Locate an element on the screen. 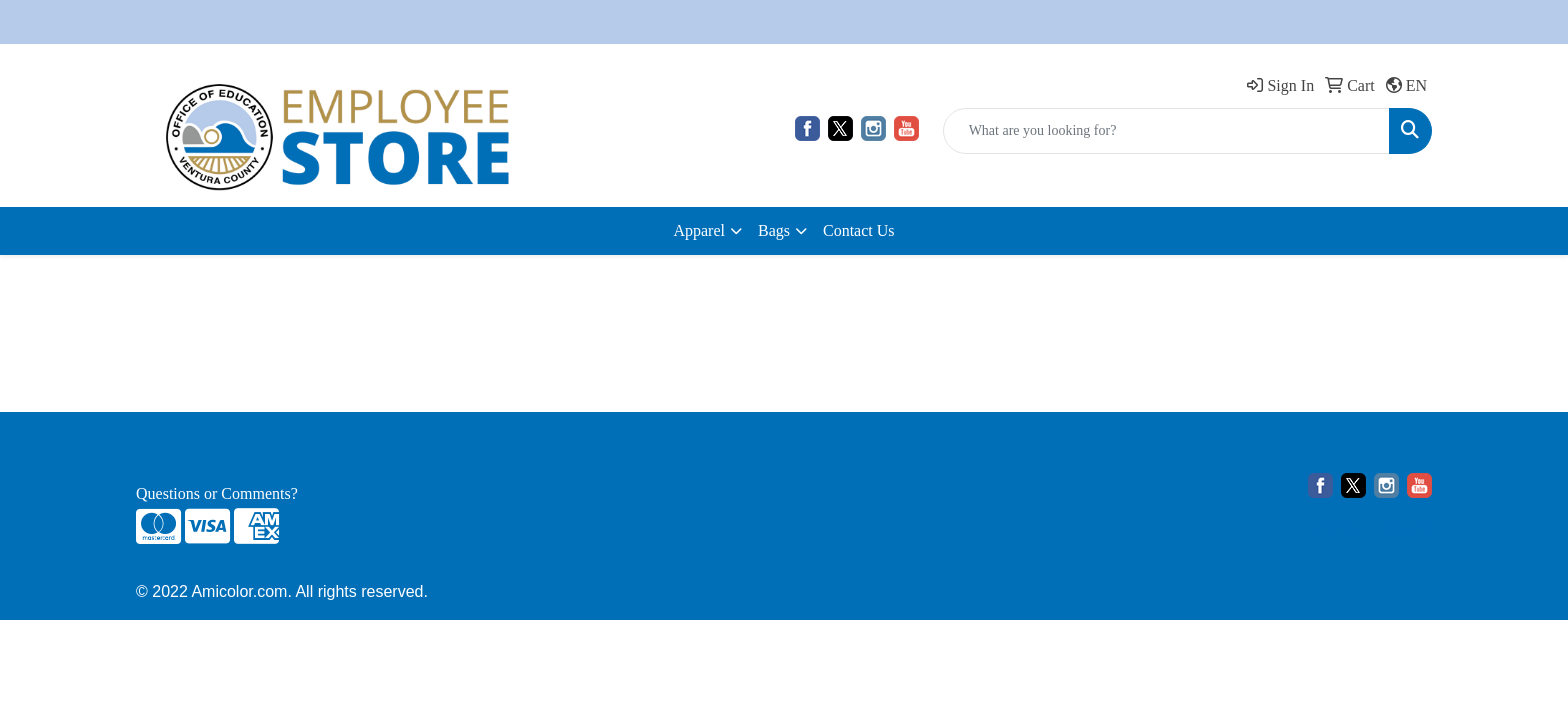 The height and width of the screenshot is (720, 1568). Questions or Comments? is located at coordinates (217, 493).